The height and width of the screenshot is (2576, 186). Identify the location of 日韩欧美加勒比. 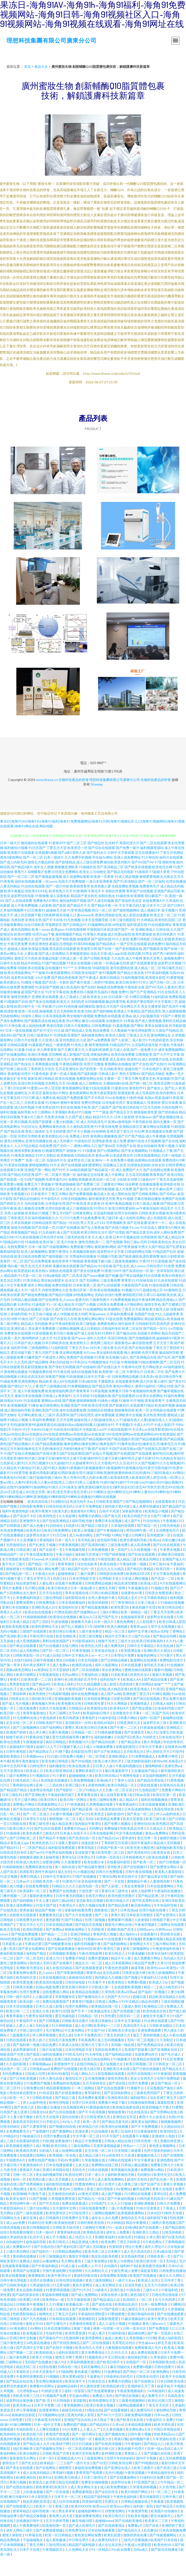
(161, 2025).